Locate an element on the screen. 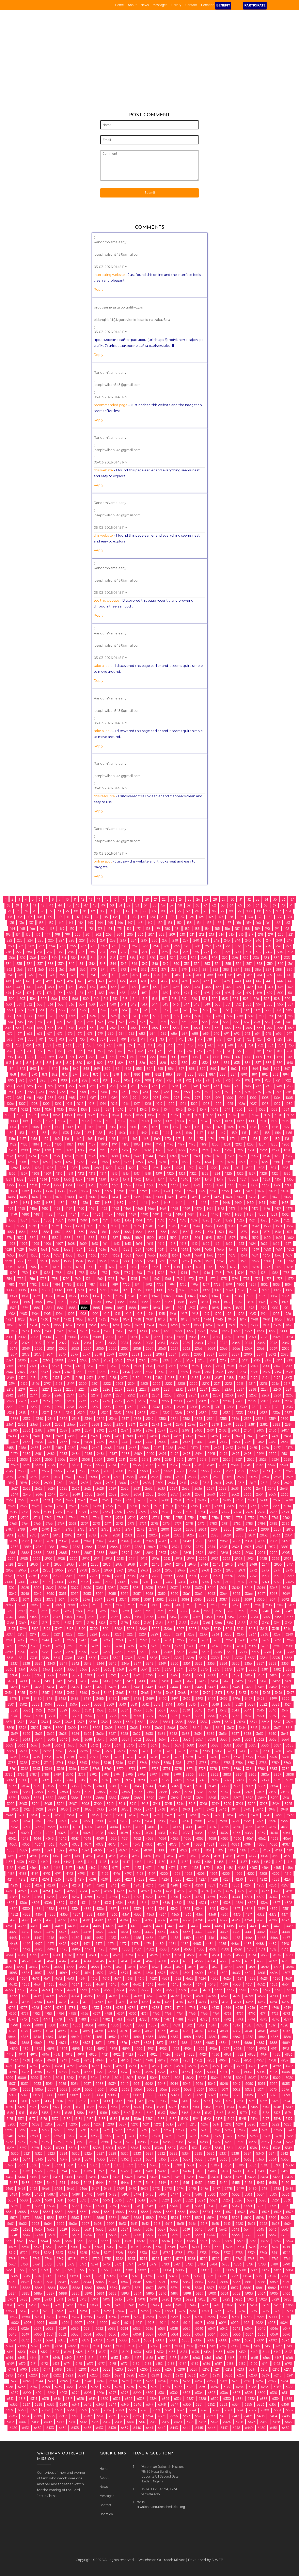 This screenshot has width=299, height=2576. 3657 is located at coordinates (199, 1739).